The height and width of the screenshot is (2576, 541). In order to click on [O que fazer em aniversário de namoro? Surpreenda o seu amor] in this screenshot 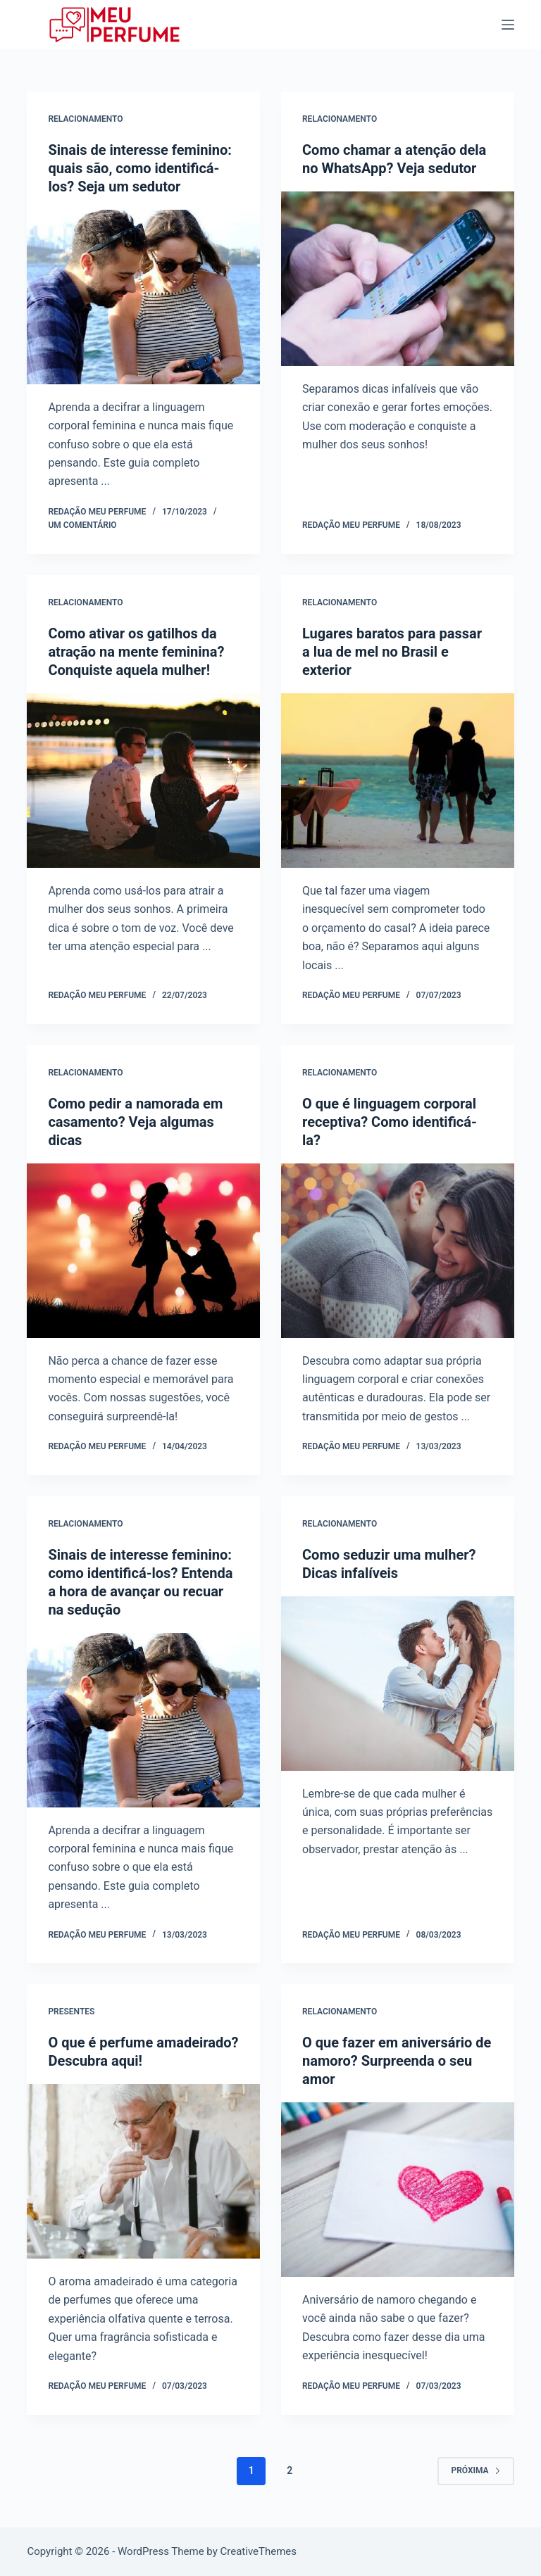, I will do `click(397, 2189)`.